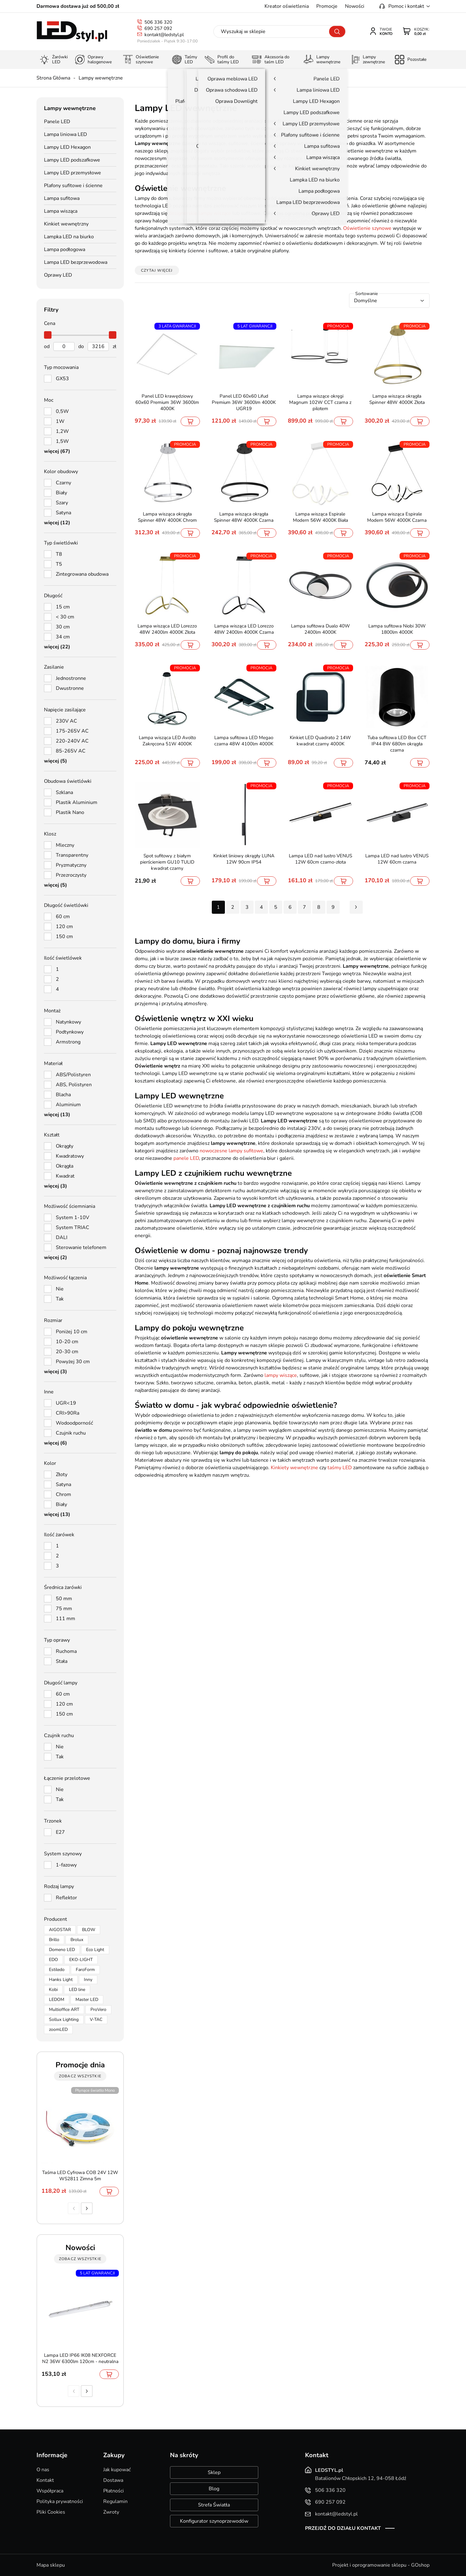  I want to click on Lampy LED przemysłowe, so click(72, 172).